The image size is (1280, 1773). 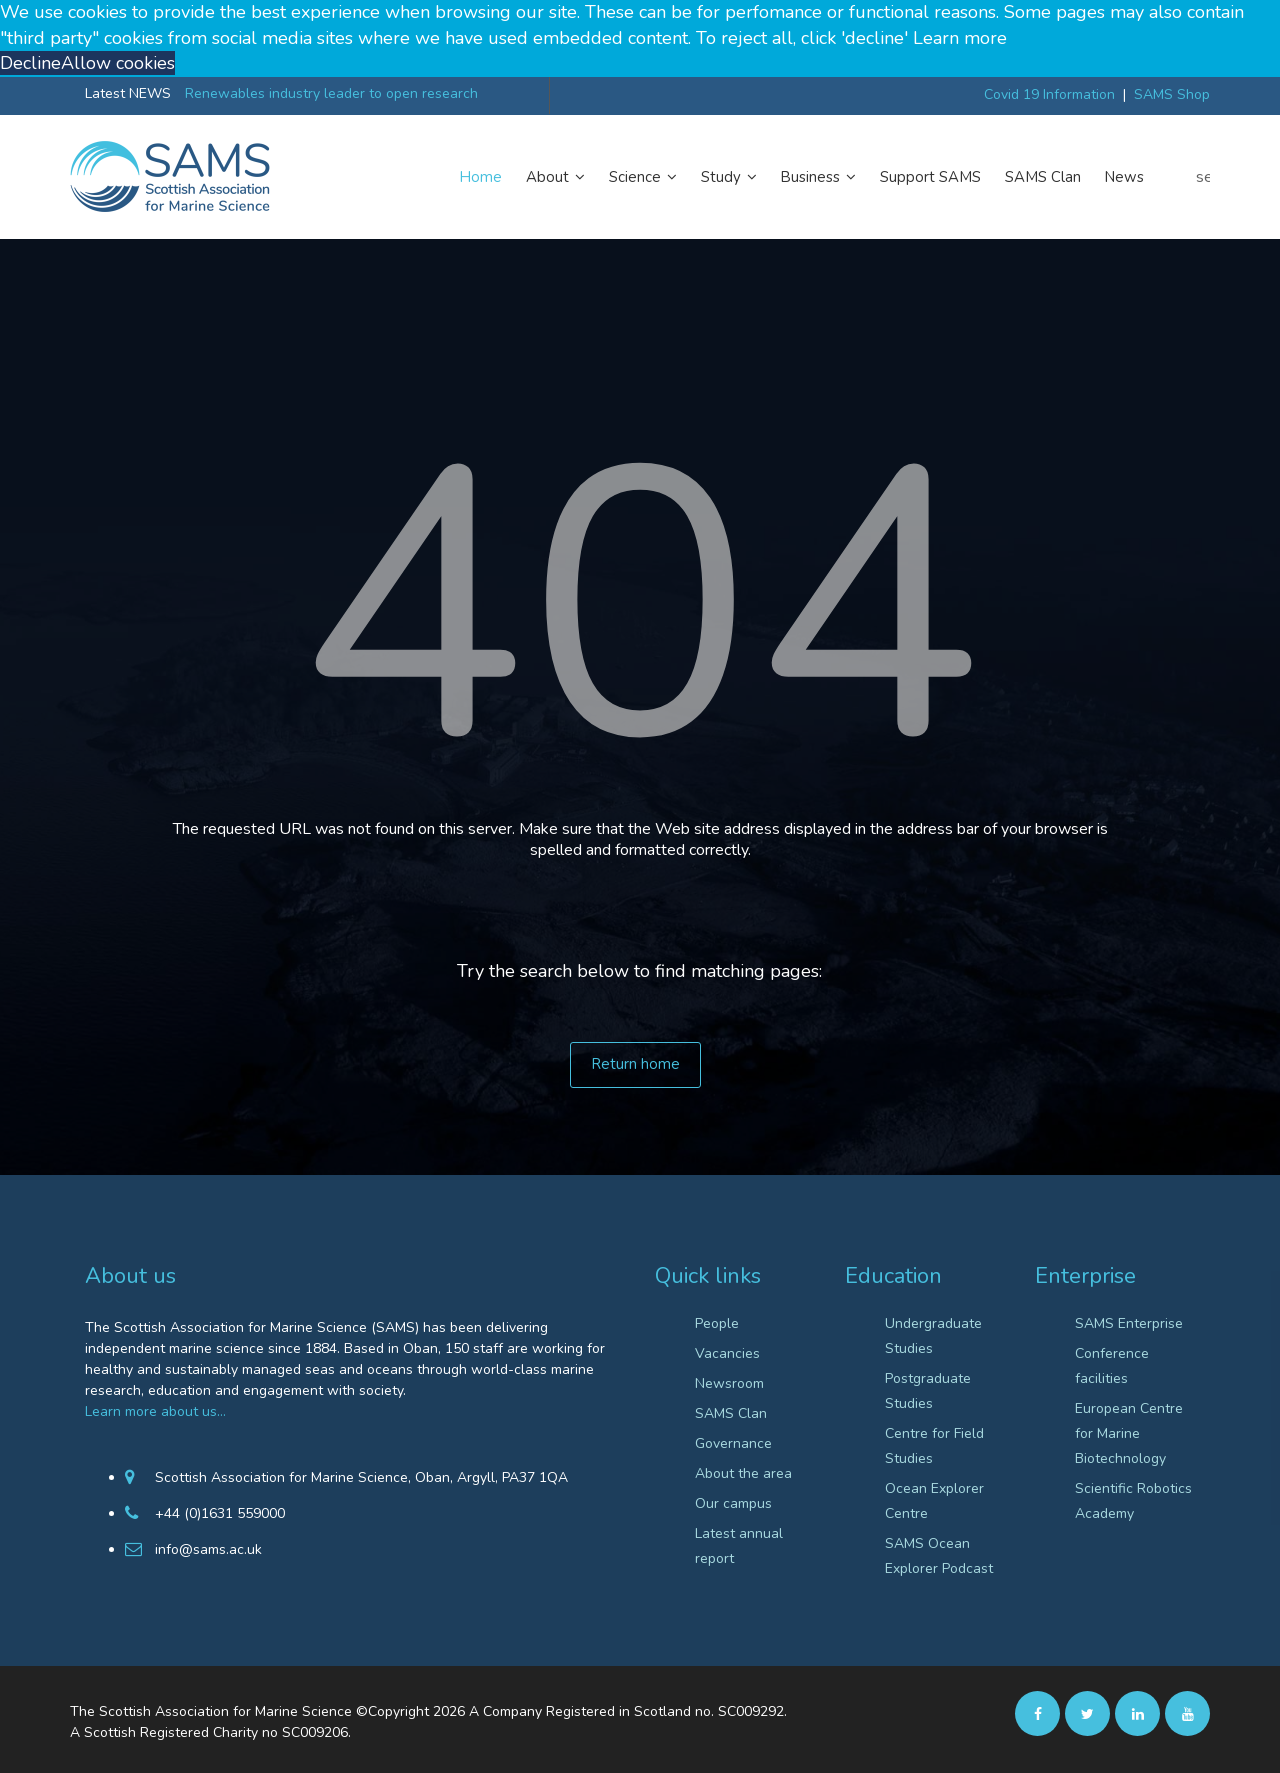 I want to click on Business, so click(x=818, y=177).